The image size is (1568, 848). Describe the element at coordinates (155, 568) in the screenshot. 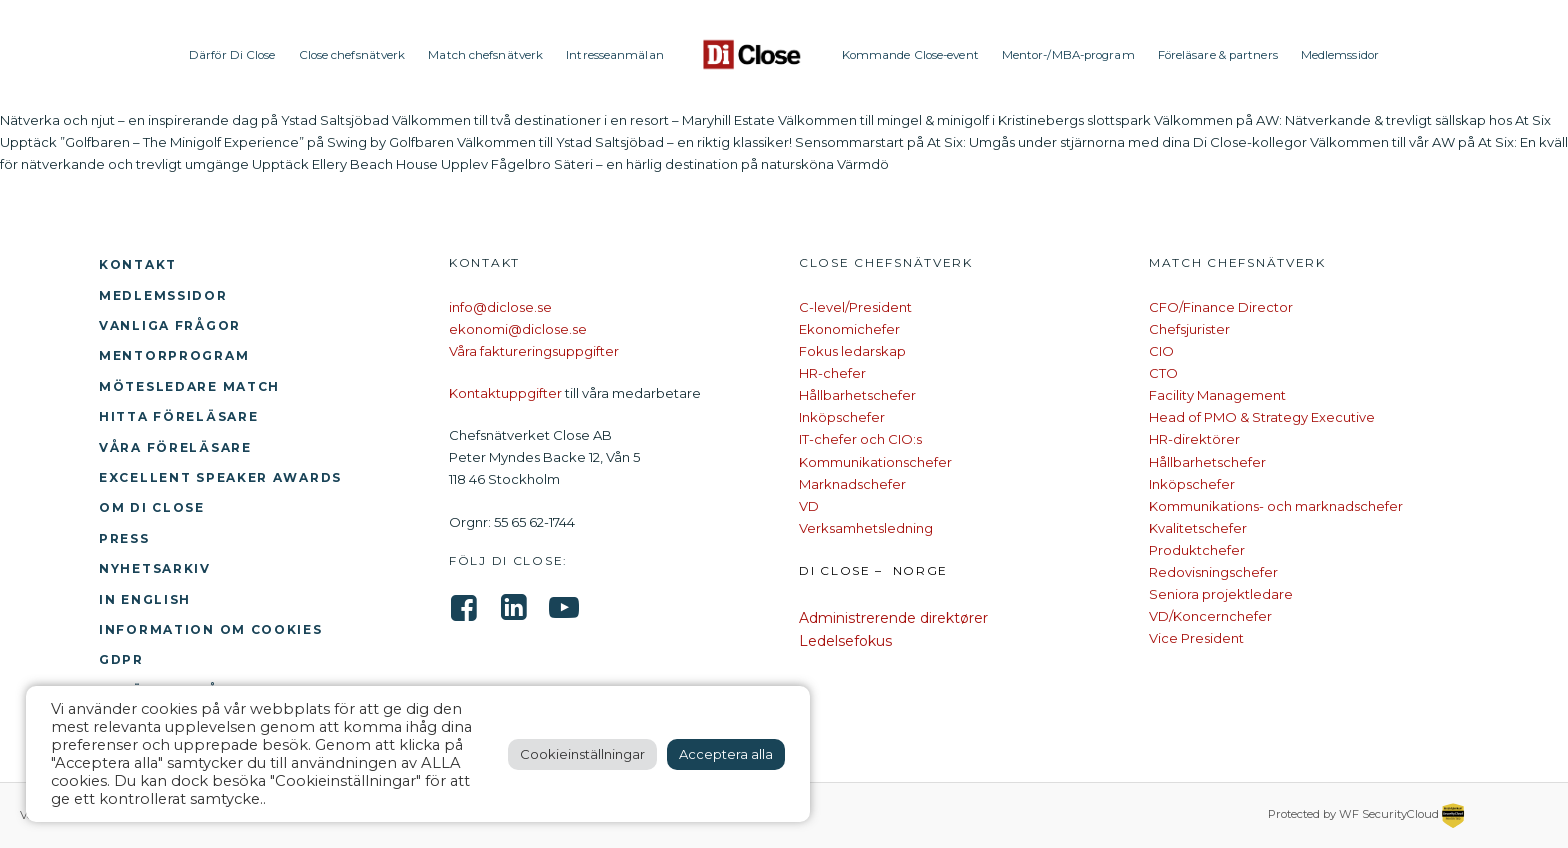

I see `Nyhetsarkiv` at that location.